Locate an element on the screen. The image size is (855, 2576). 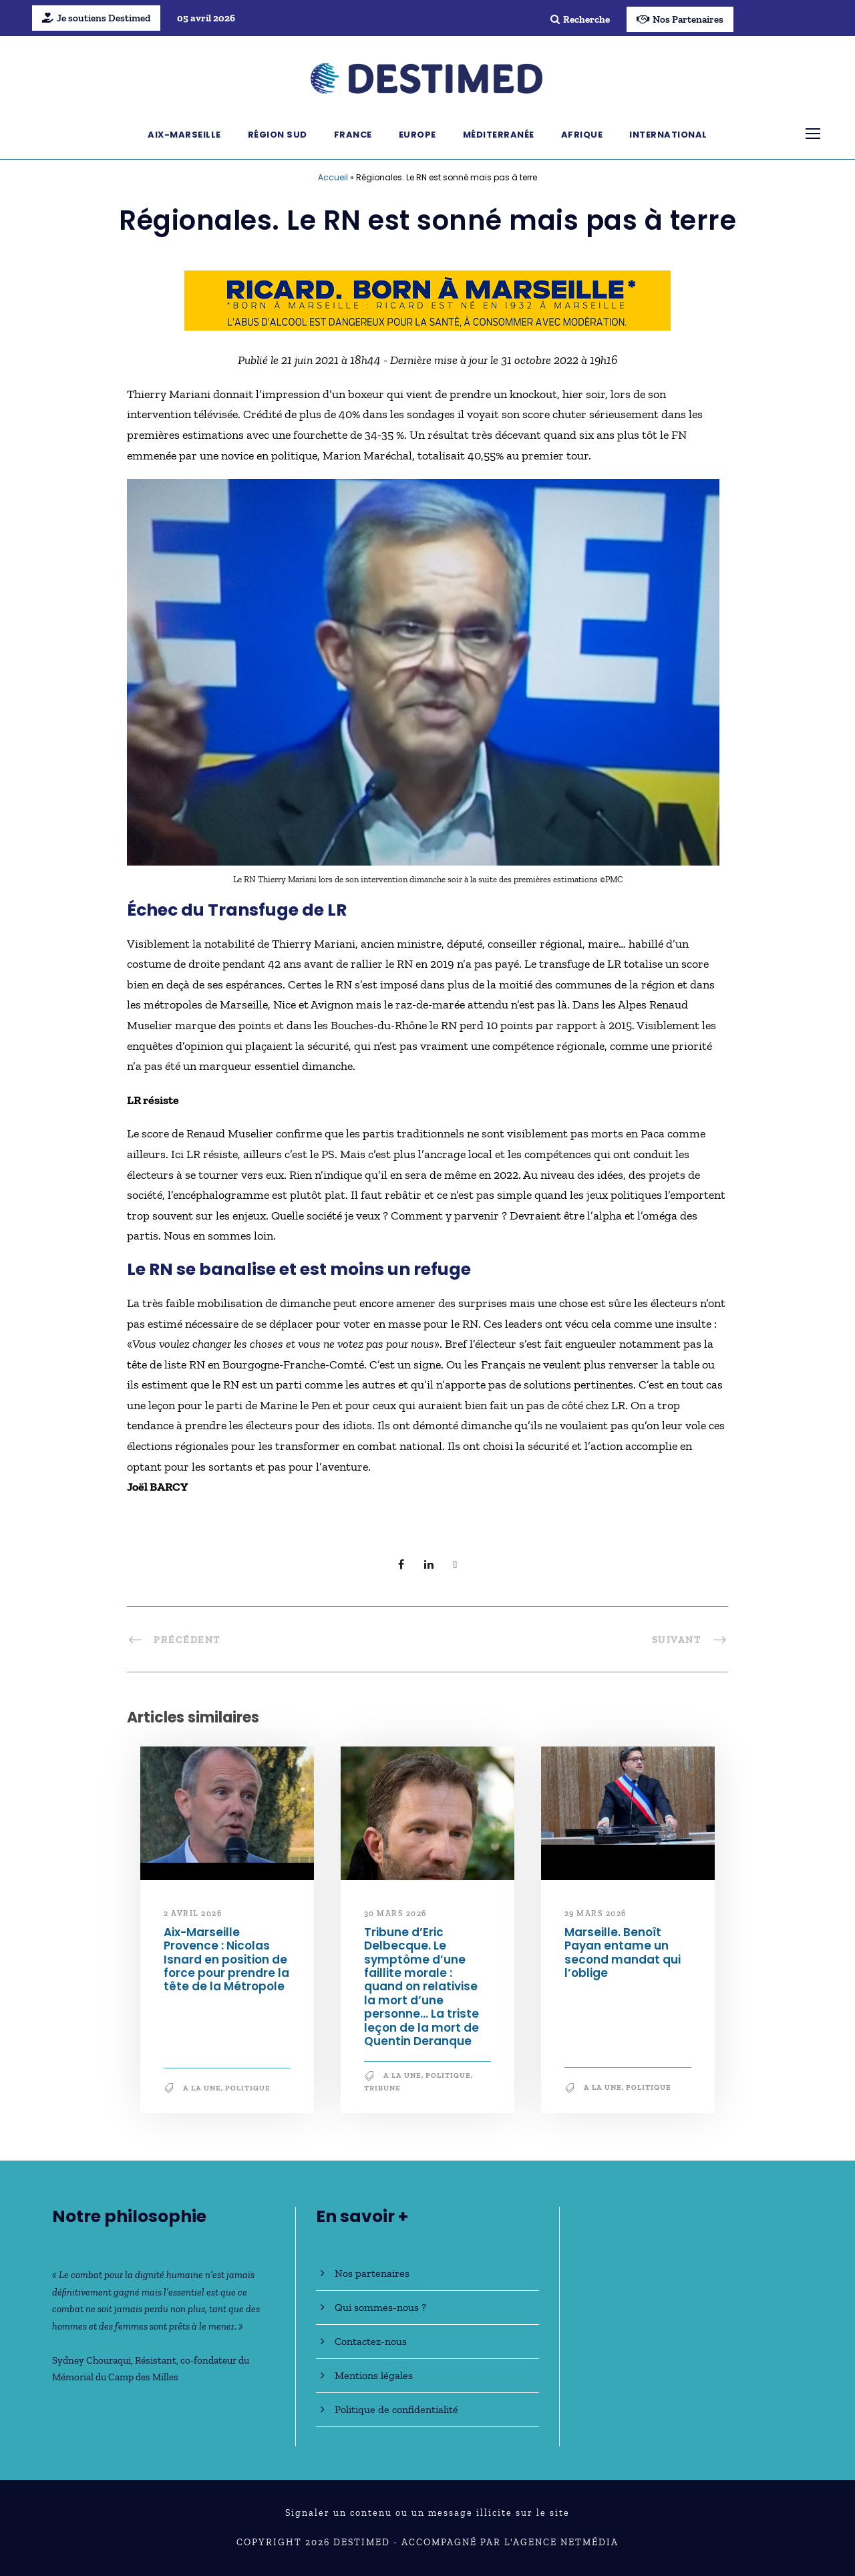
Accueil is located at coordinates (333, 177).